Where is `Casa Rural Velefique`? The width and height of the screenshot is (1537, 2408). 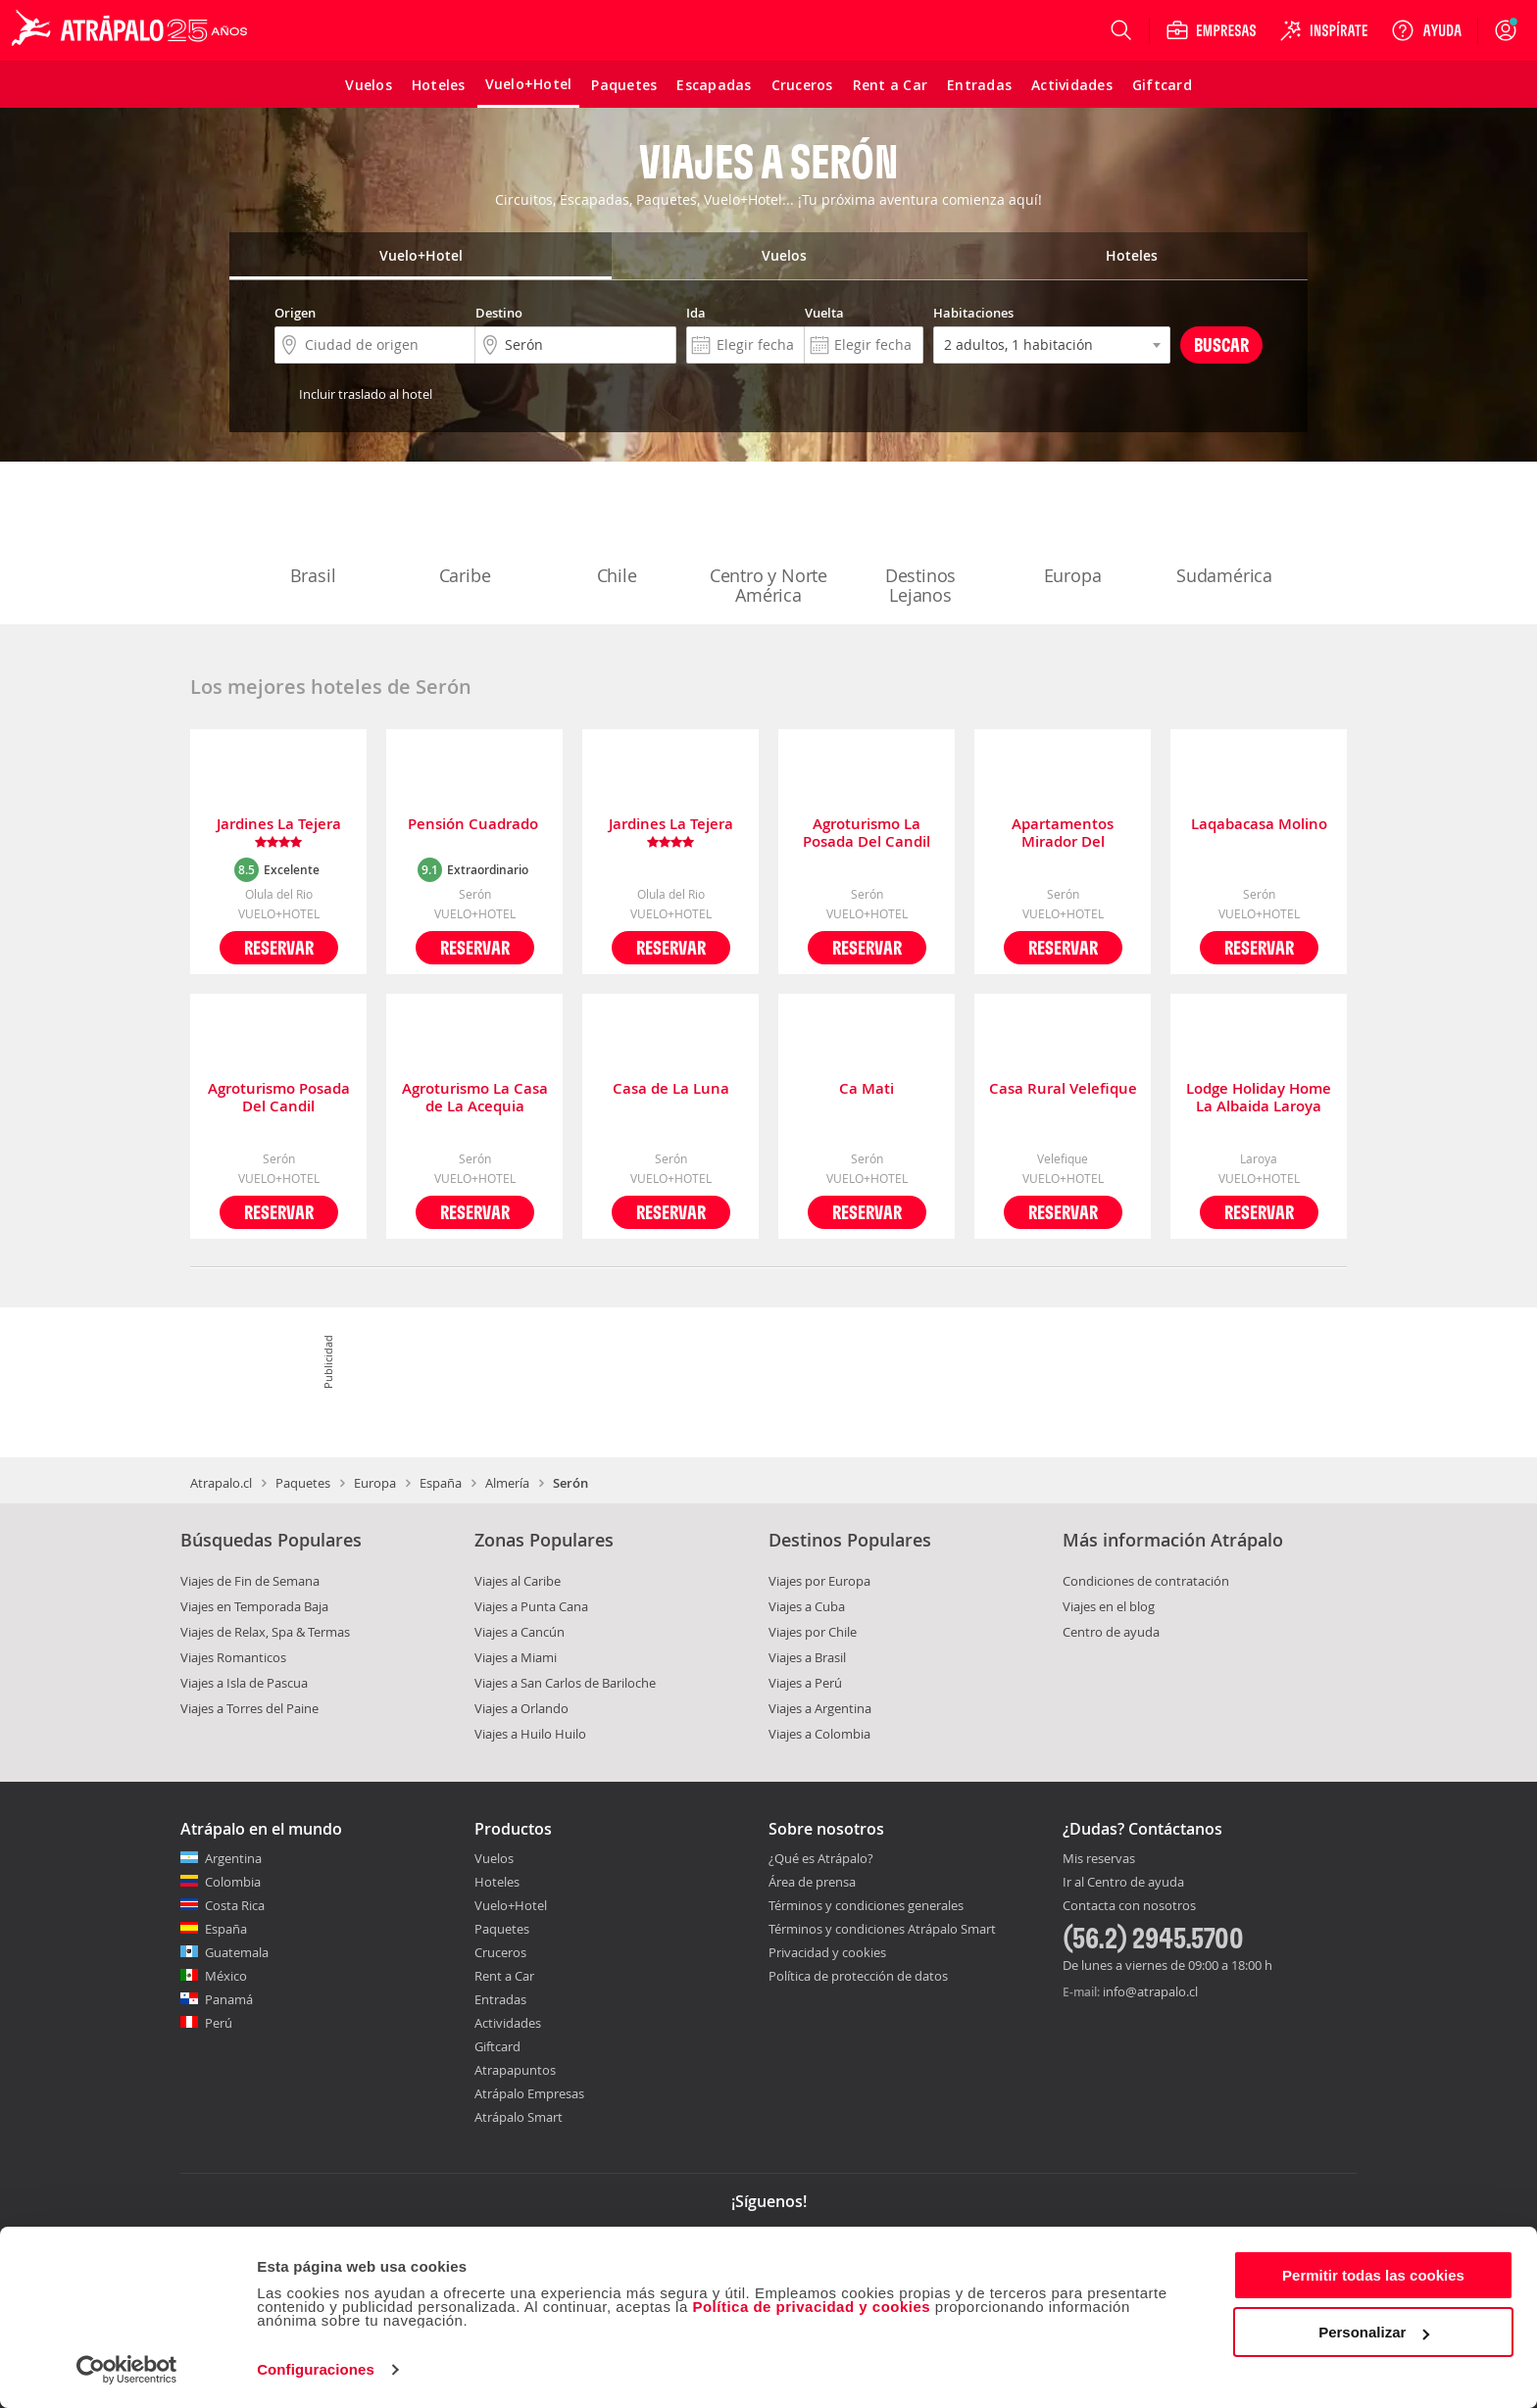
Casa Rural Velefique is located at coordinates (1063, 1089).